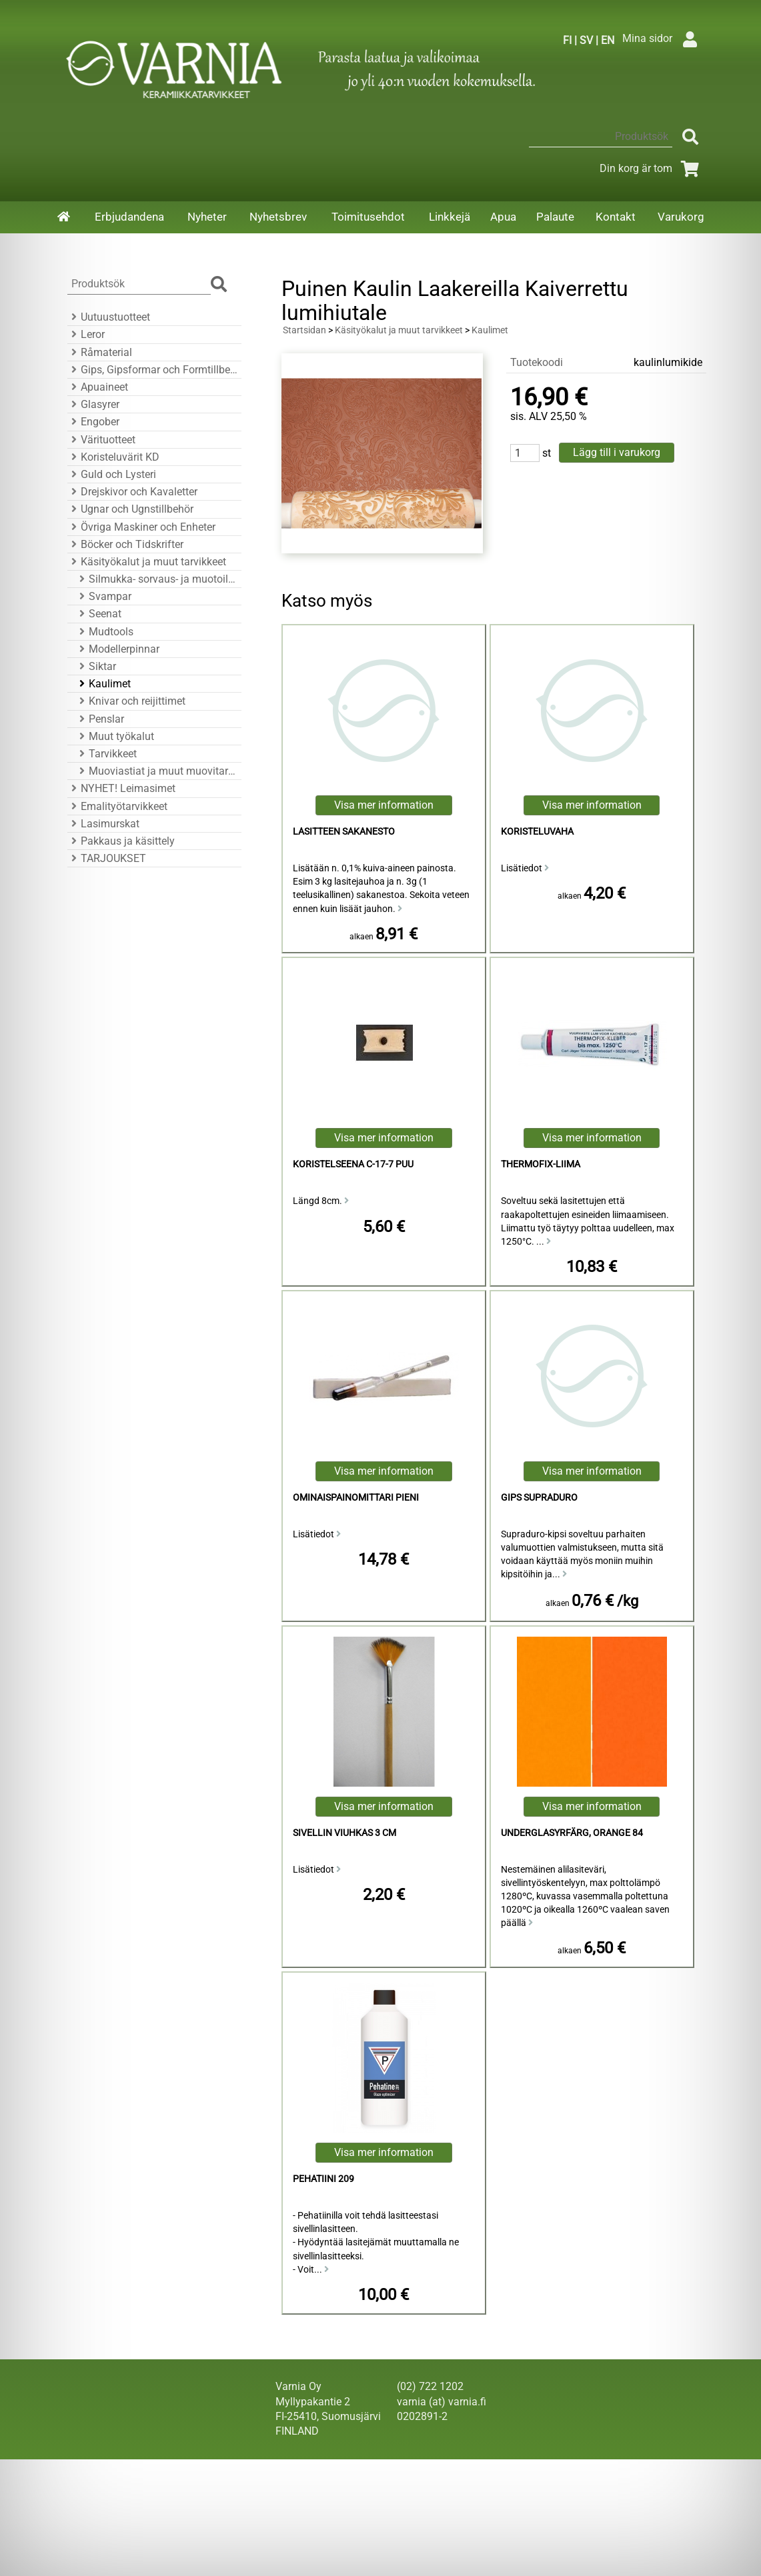 This screenshot has width=761, height=2576. Describe the element at coordinates (113, 457) in the screenshot. I see `Koristeluvärit KD` at that location.